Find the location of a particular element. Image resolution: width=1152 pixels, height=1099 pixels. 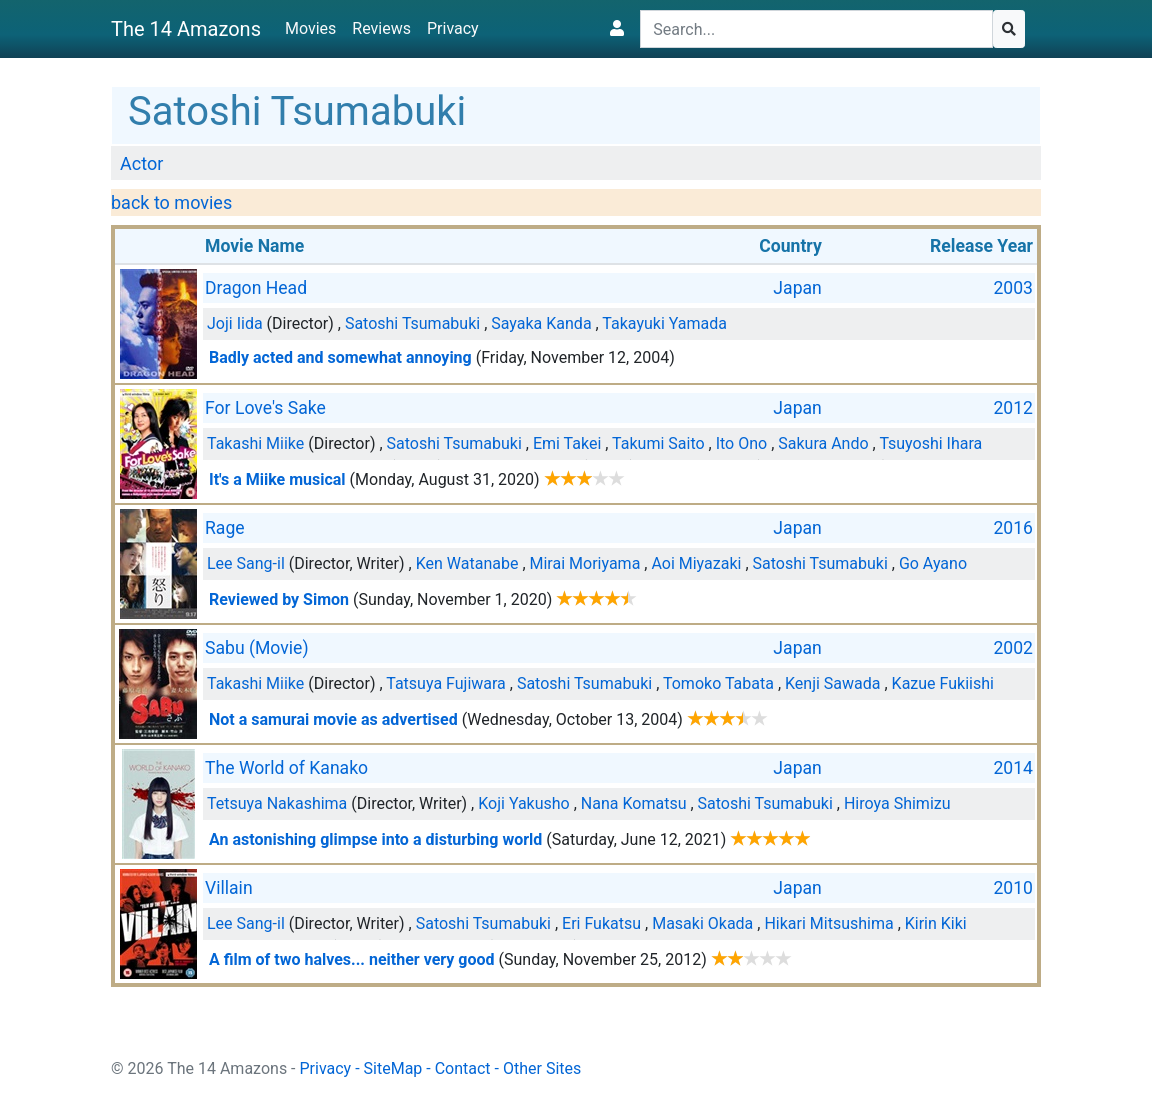

Rage is located at coordinates (225, 528).